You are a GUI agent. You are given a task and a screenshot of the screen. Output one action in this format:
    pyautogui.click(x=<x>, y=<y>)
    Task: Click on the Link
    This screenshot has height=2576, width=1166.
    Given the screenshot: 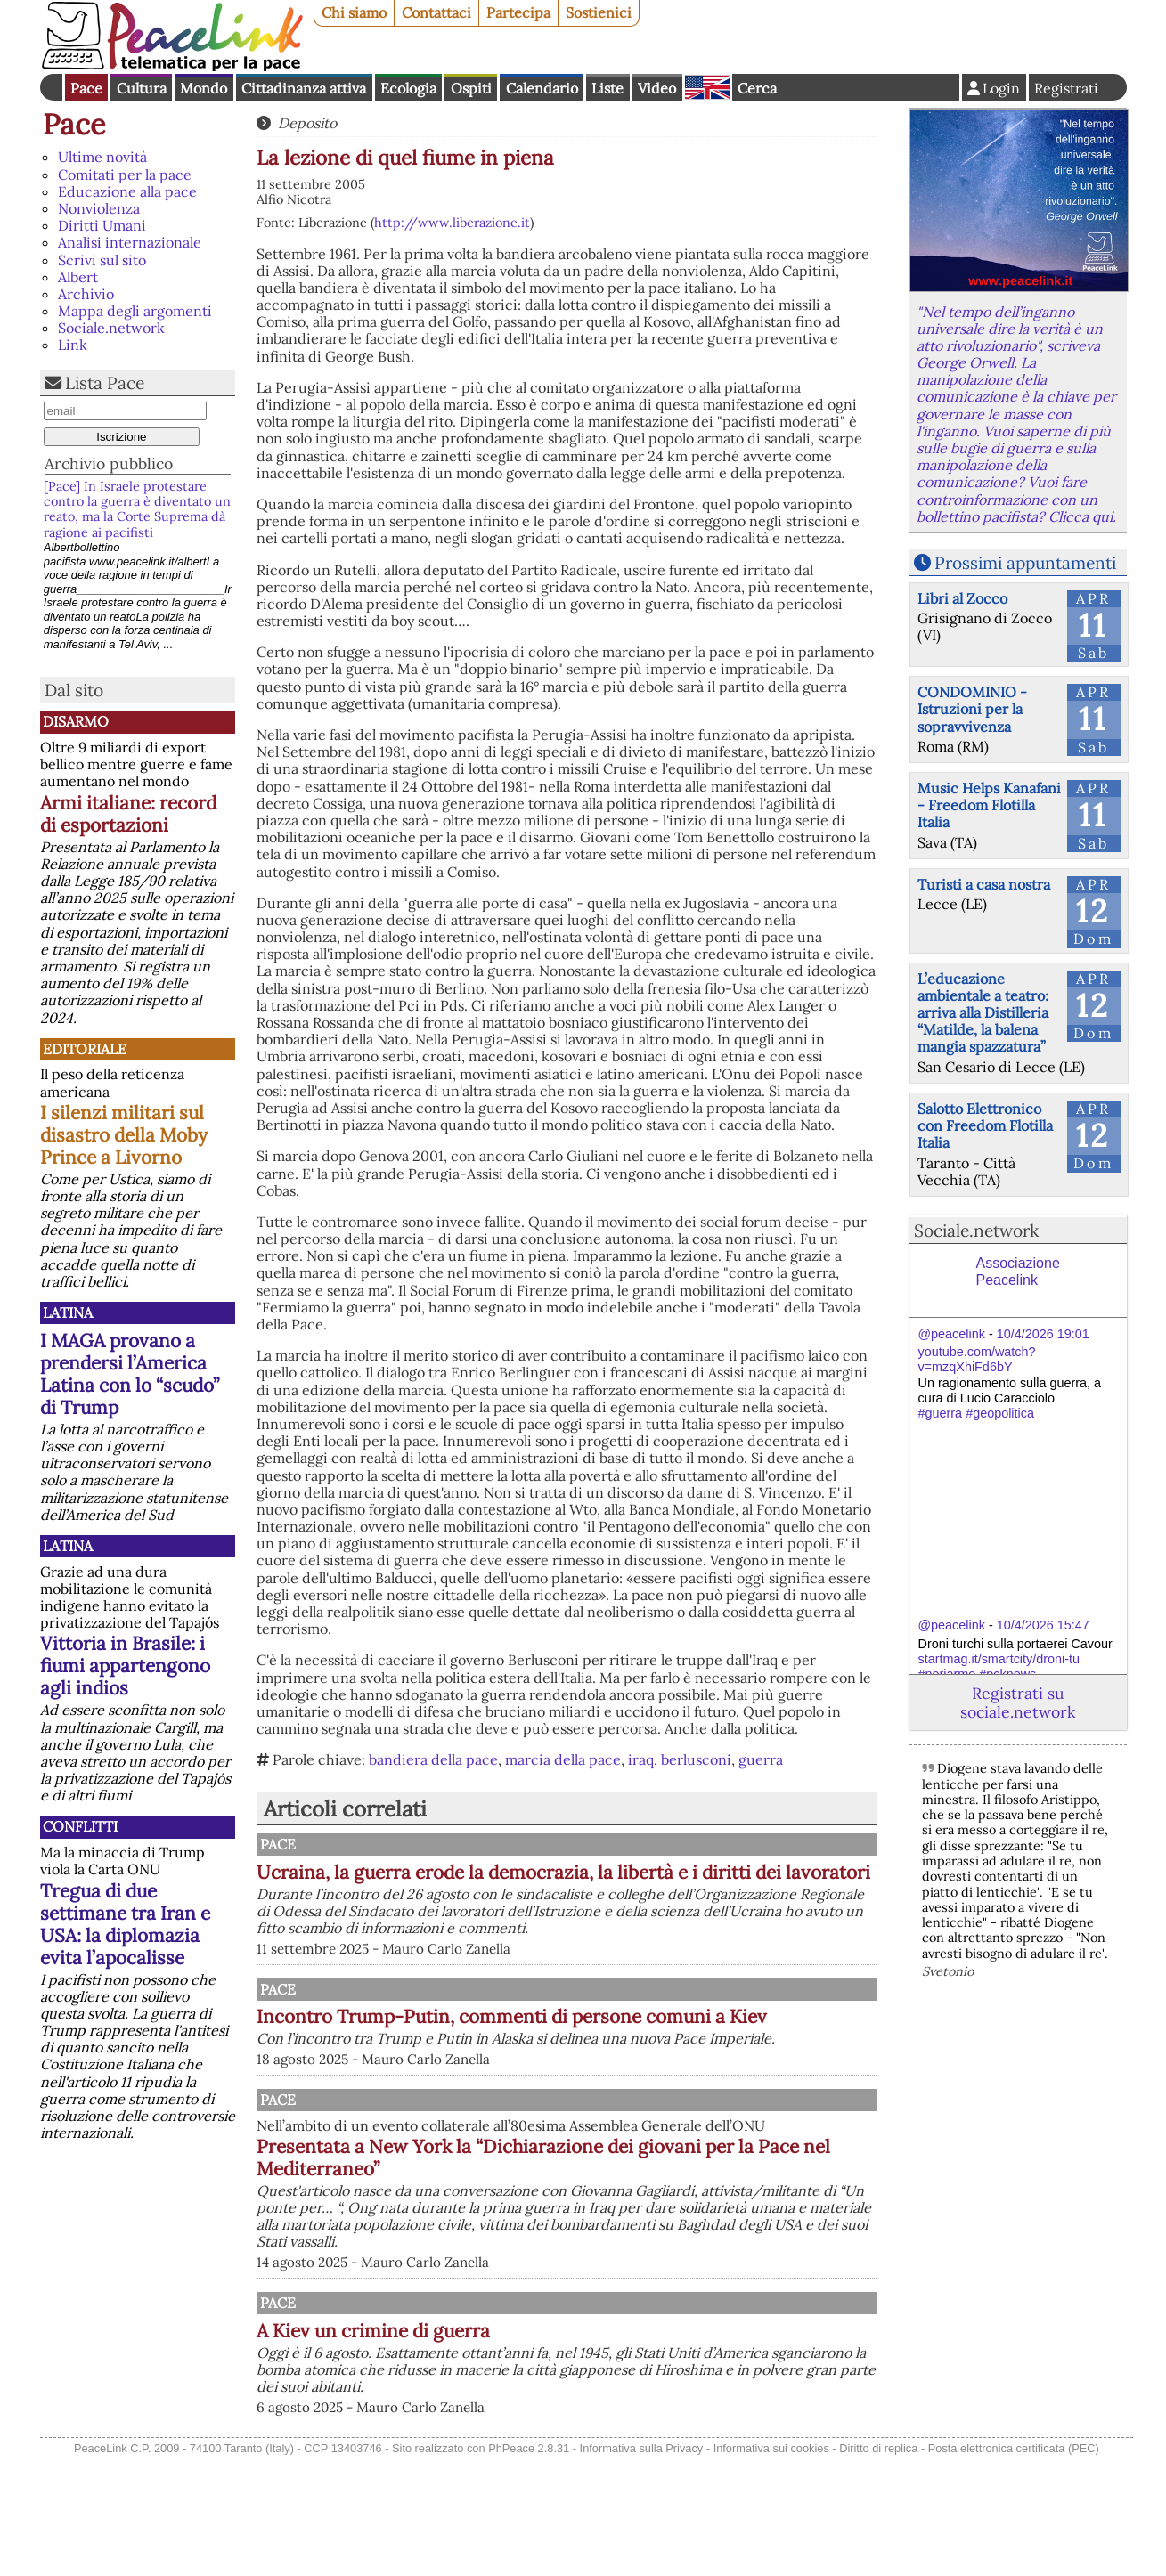 What is the action you would take?
    pyautogui.click(x=72, y=344)
    